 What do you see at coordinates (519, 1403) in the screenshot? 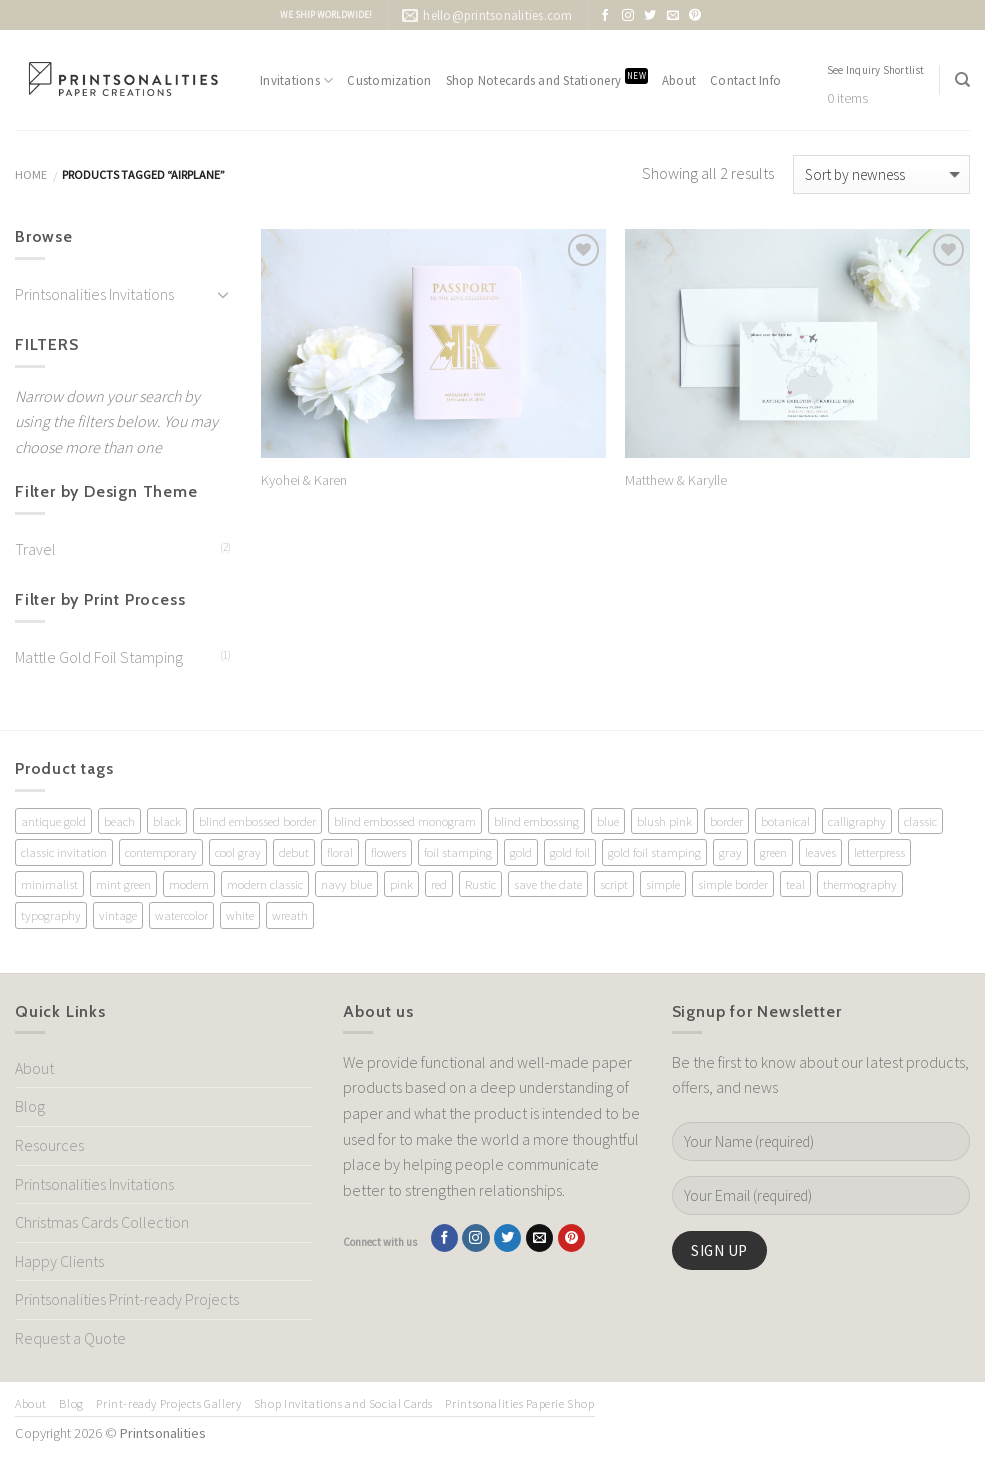
I see `Printsonalities Paperie Shop` at bounding box center [519, 1403].